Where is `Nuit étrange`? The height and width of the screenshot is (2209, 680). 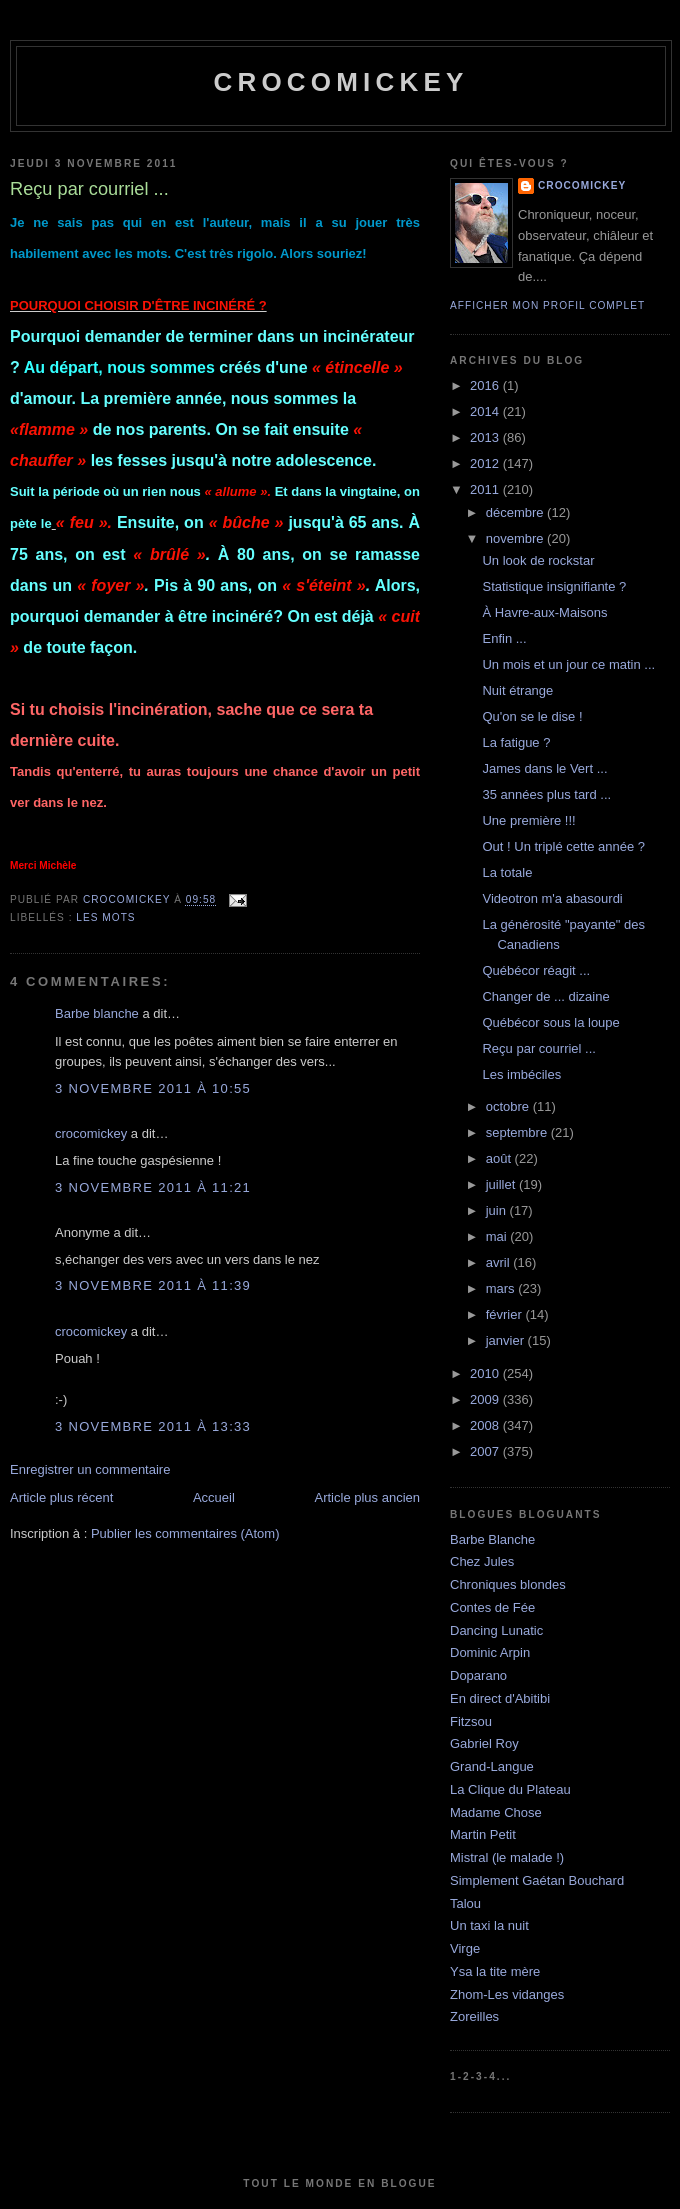 Nuit étrange is located at coordinates (517, 690).